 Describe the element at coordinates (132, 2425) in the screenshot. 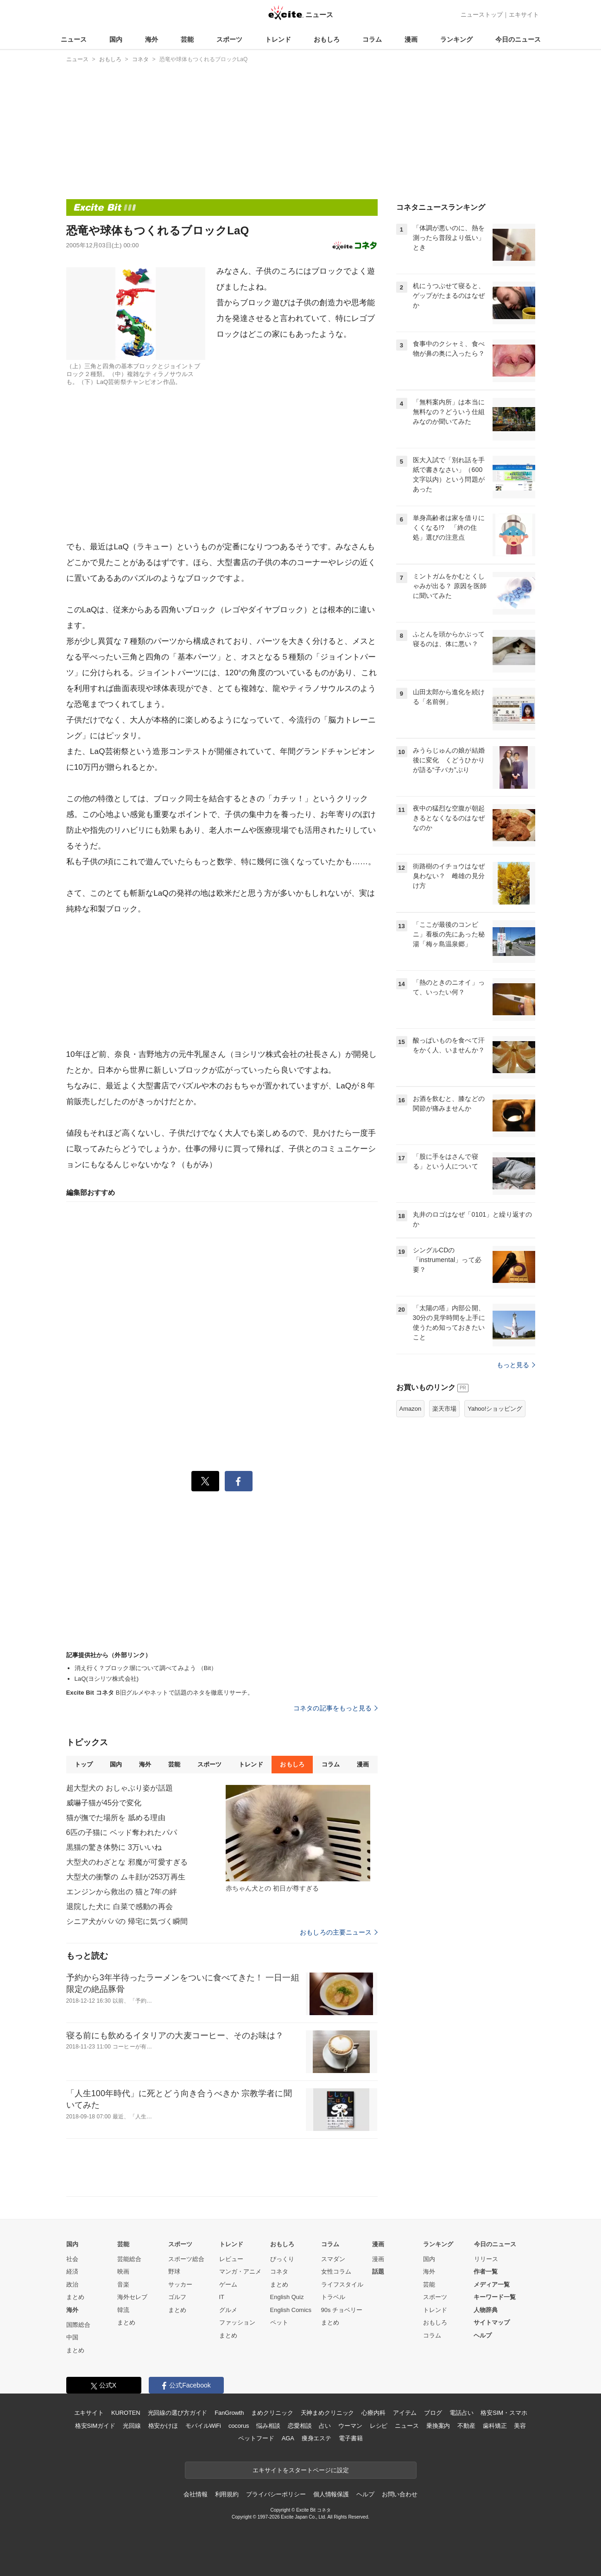

I see `光回線` at that location.